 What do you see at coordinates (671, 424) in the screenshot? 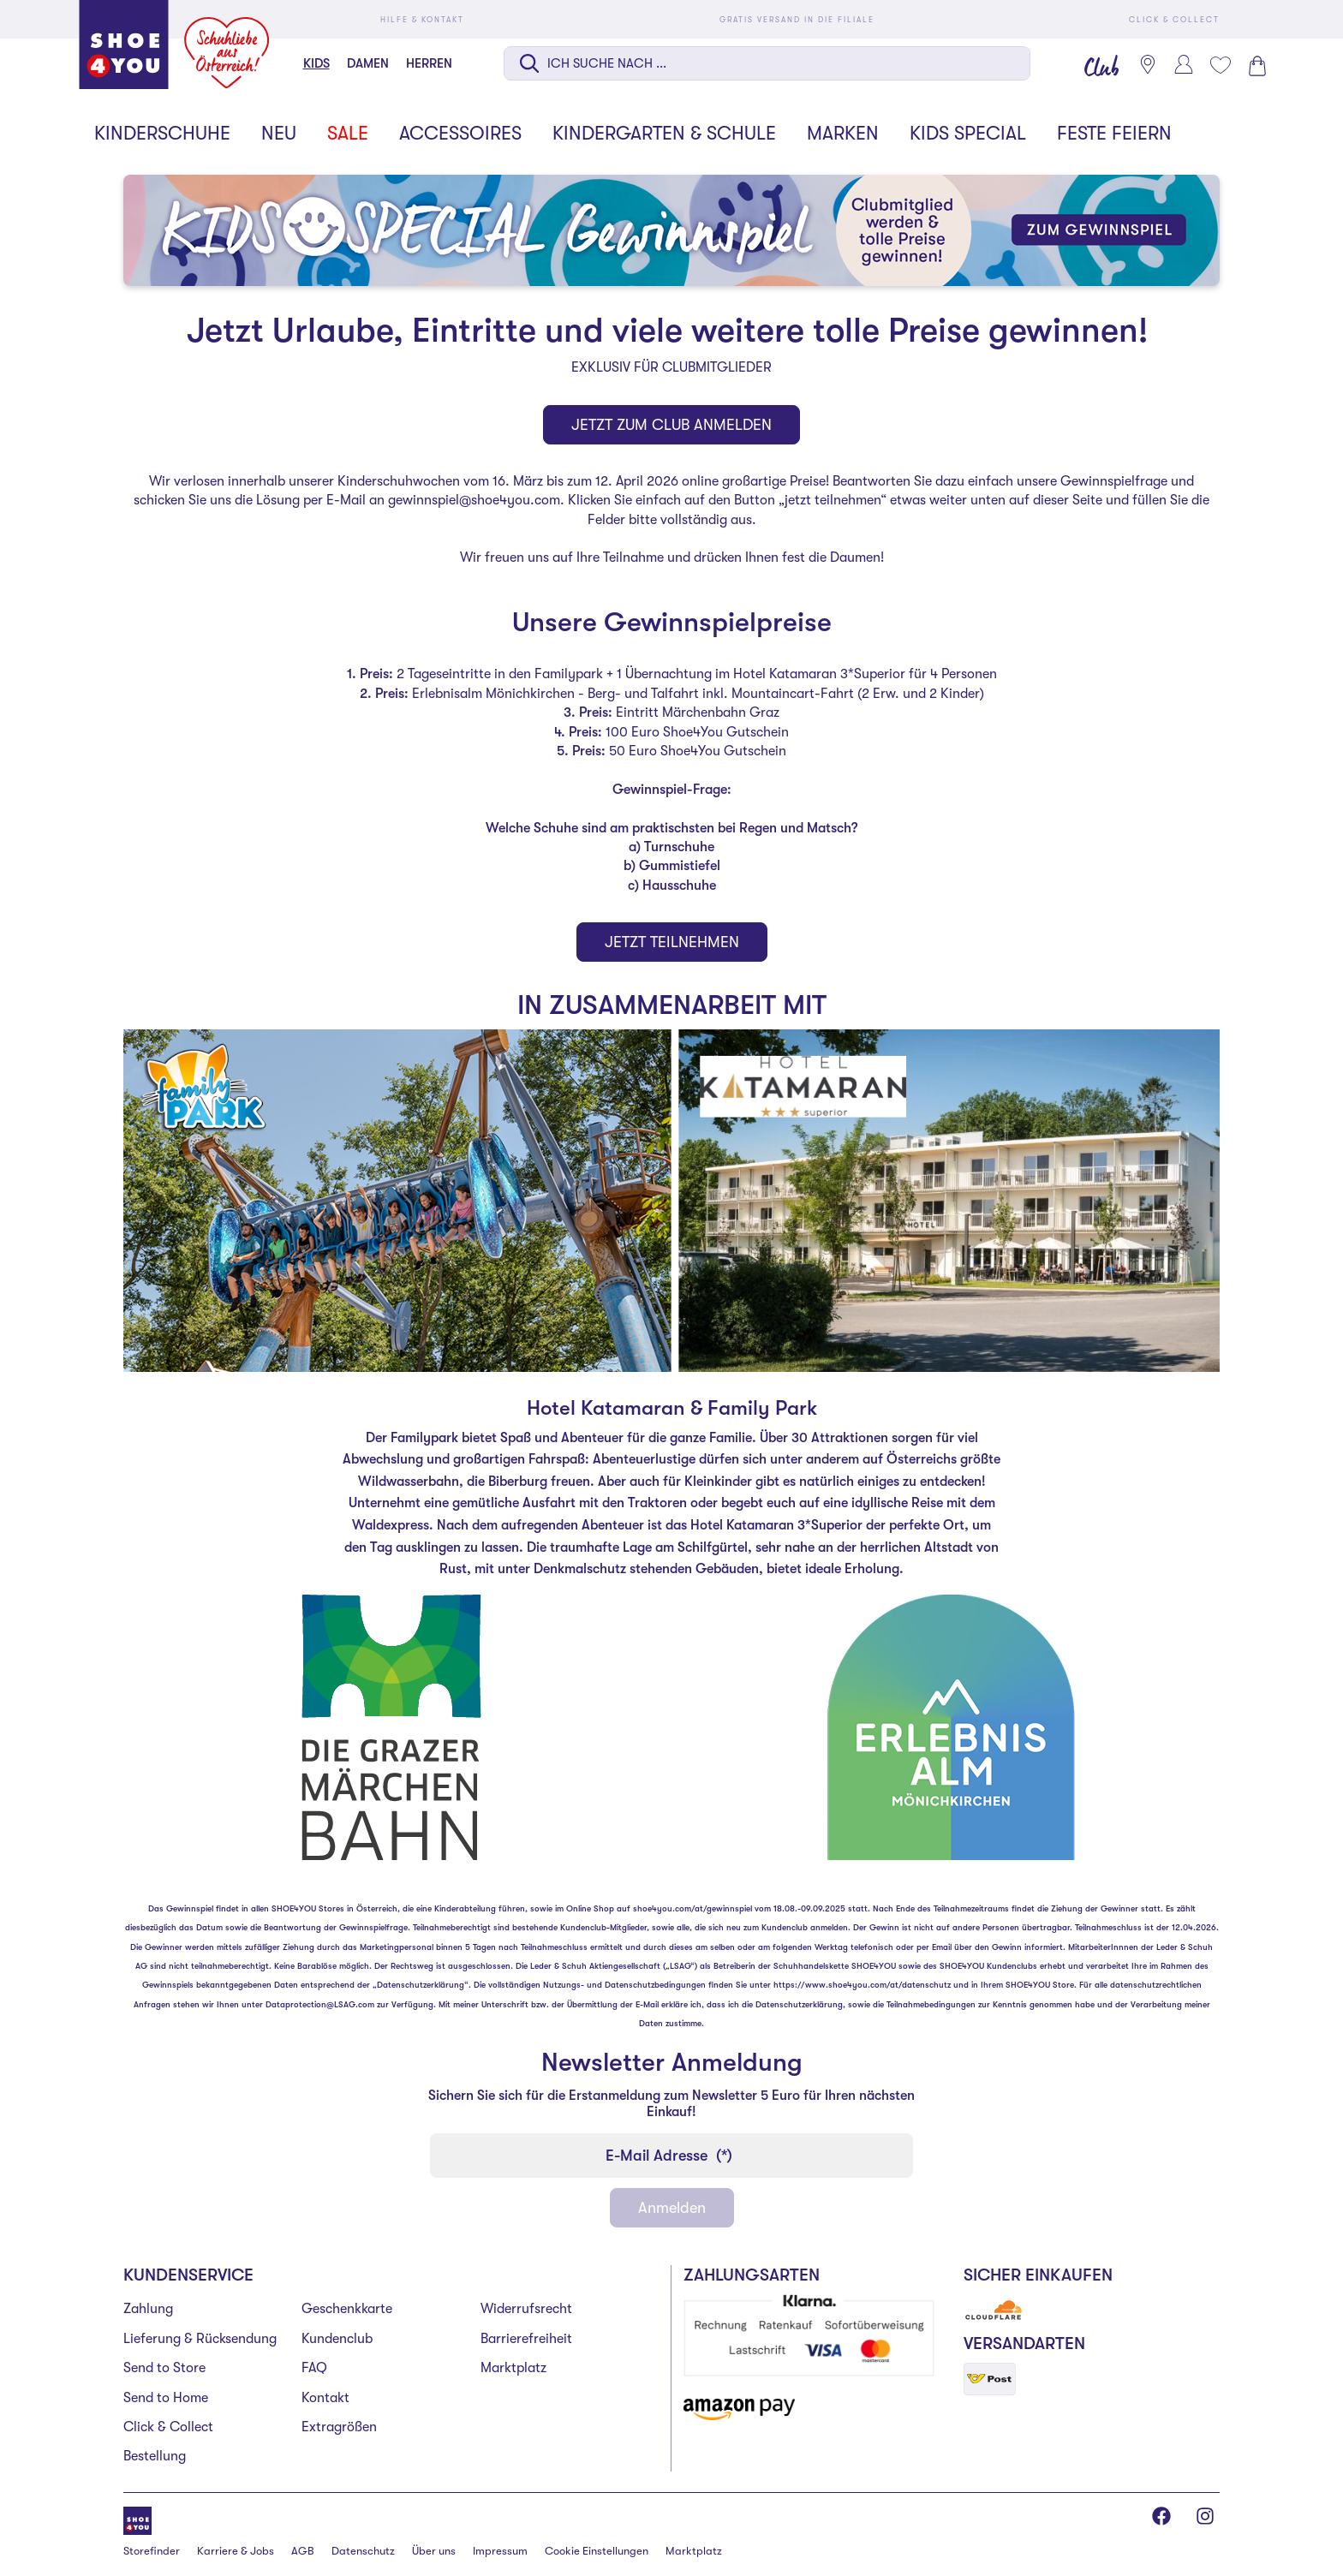
I see `JETZT ZUM CLUB ANMELDEN` at bounding box center [671, 424].